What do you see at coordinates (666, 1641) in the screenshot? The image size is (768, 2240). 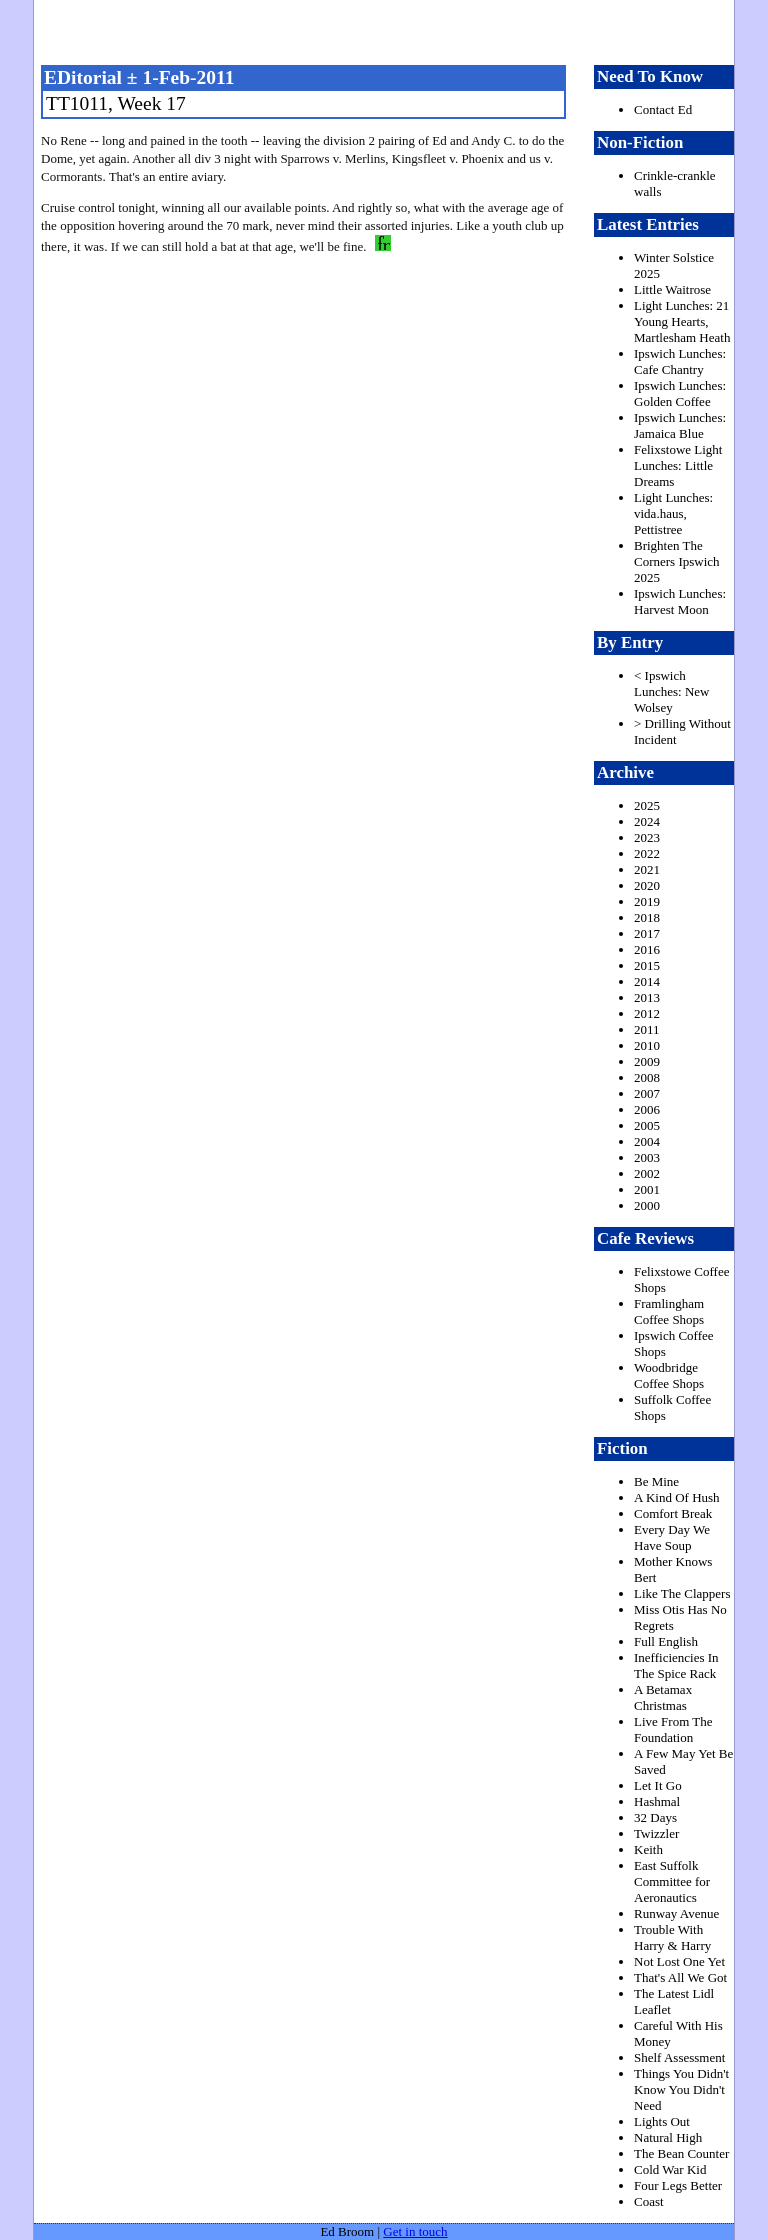 I see `Full English` at bounding box center [666, 1641].